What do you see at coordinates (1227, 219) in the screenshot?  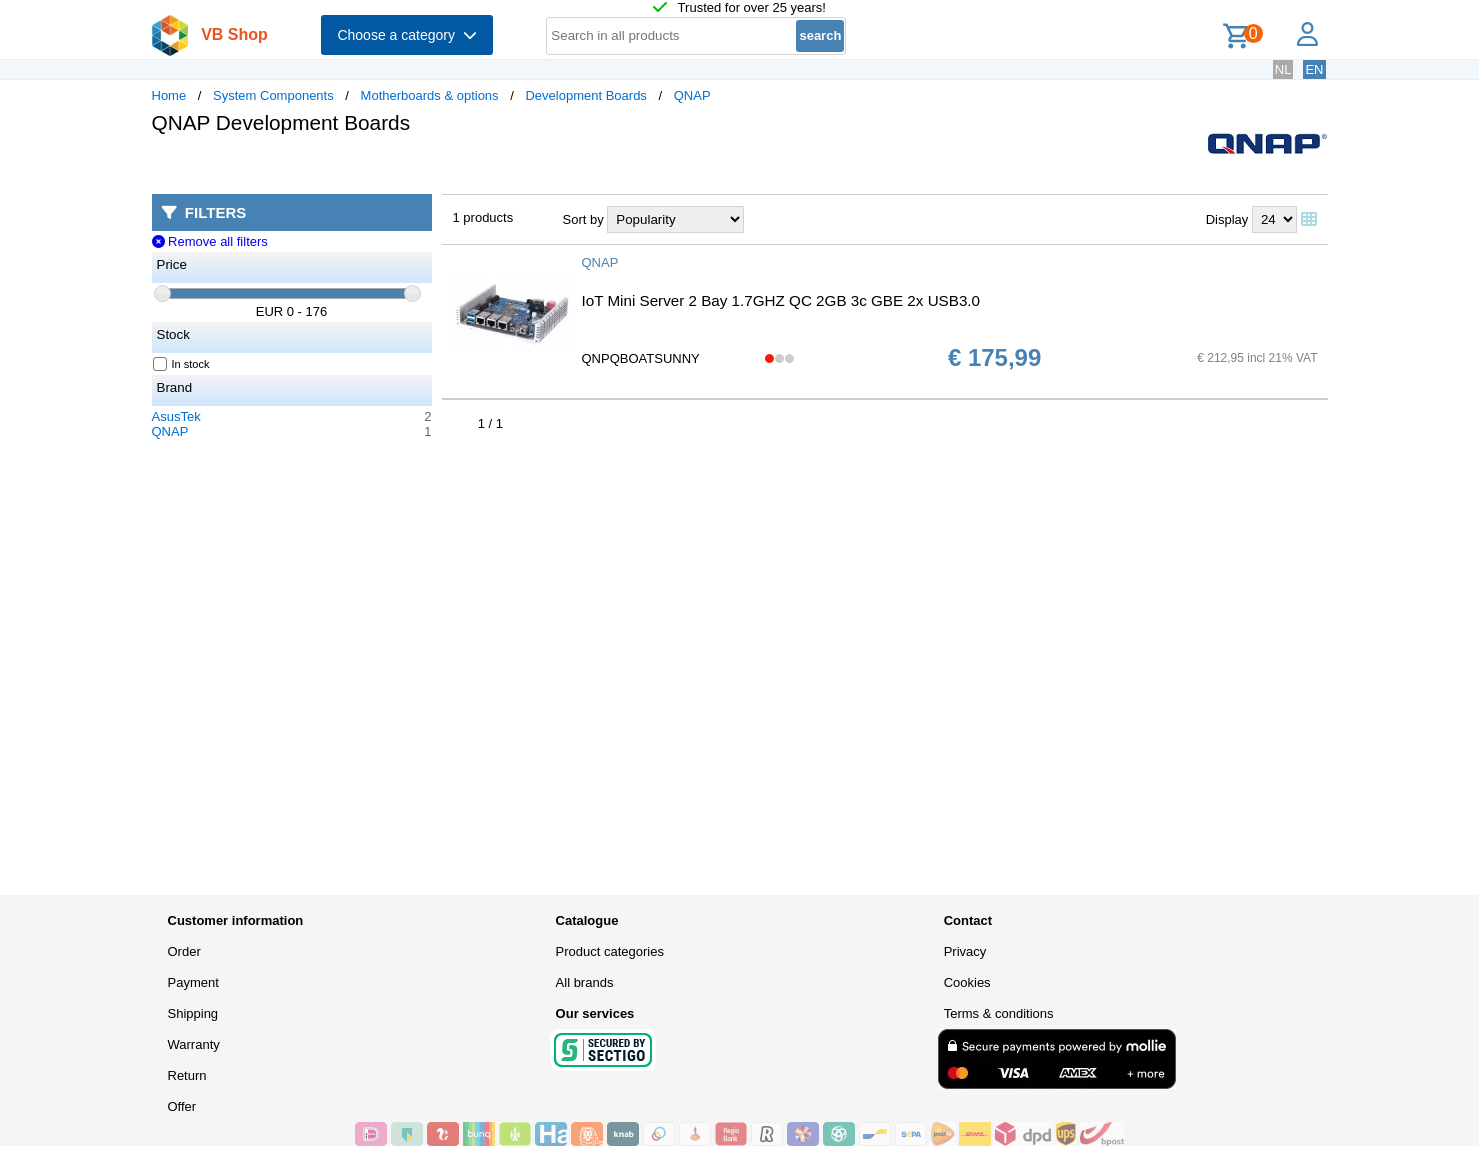 I see `Display` at bounding box center [1227, 219].